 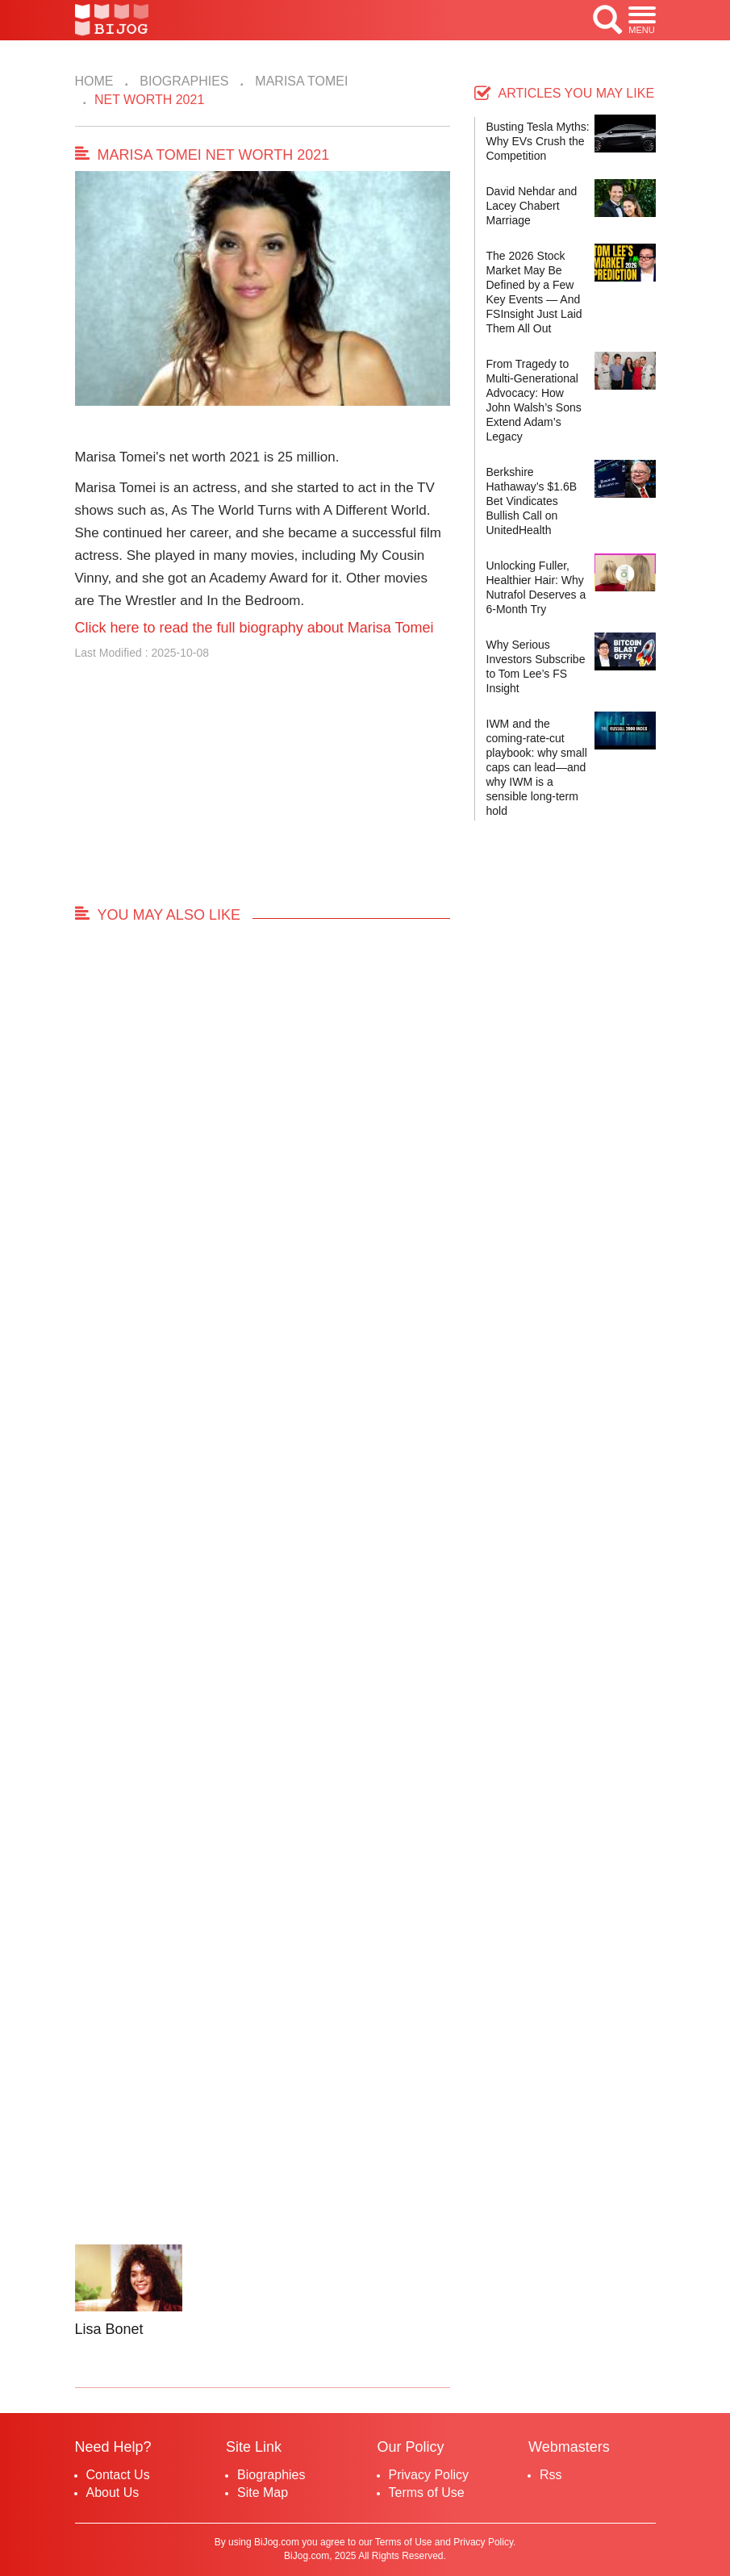 I want to click on Click here to read the full biography about Marisa Tomei, so click(x=254, y=628).